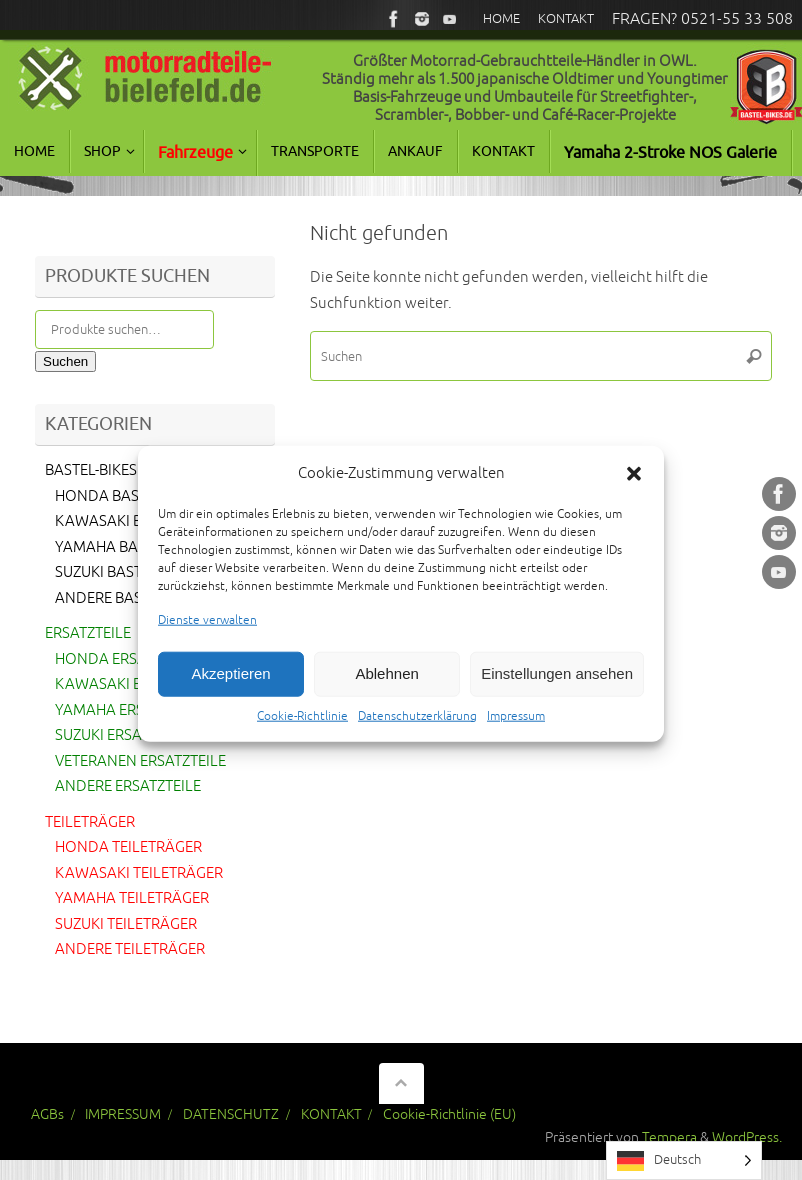  What do you see at coordinates (140, 761) in the screenshot?
I see `VETERANEN ERSATZTEILE` at bounding box center [140, 761].